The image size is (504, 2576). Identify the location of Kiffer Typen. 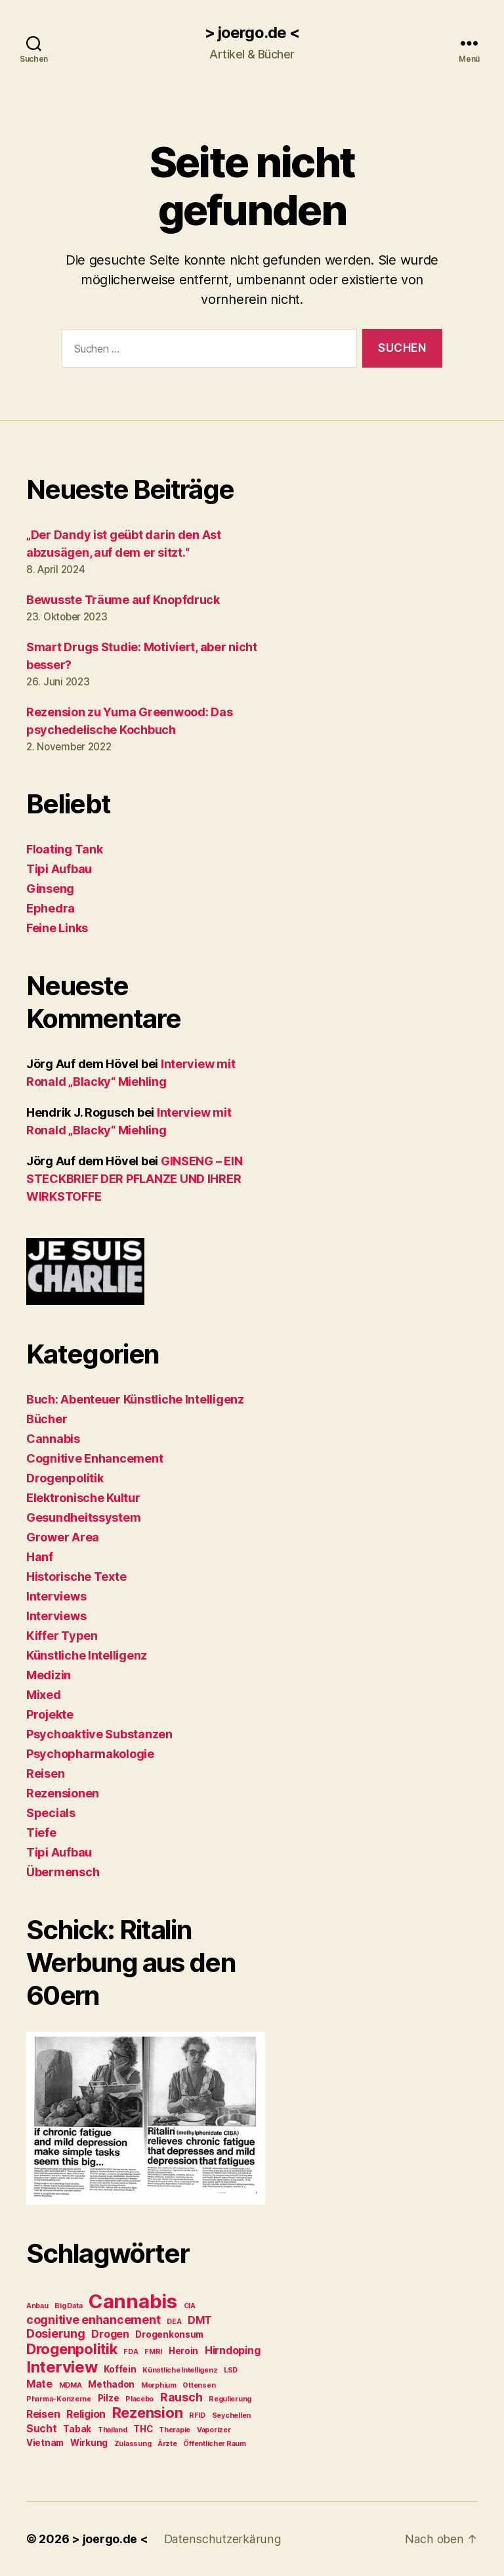
(62, 1635).